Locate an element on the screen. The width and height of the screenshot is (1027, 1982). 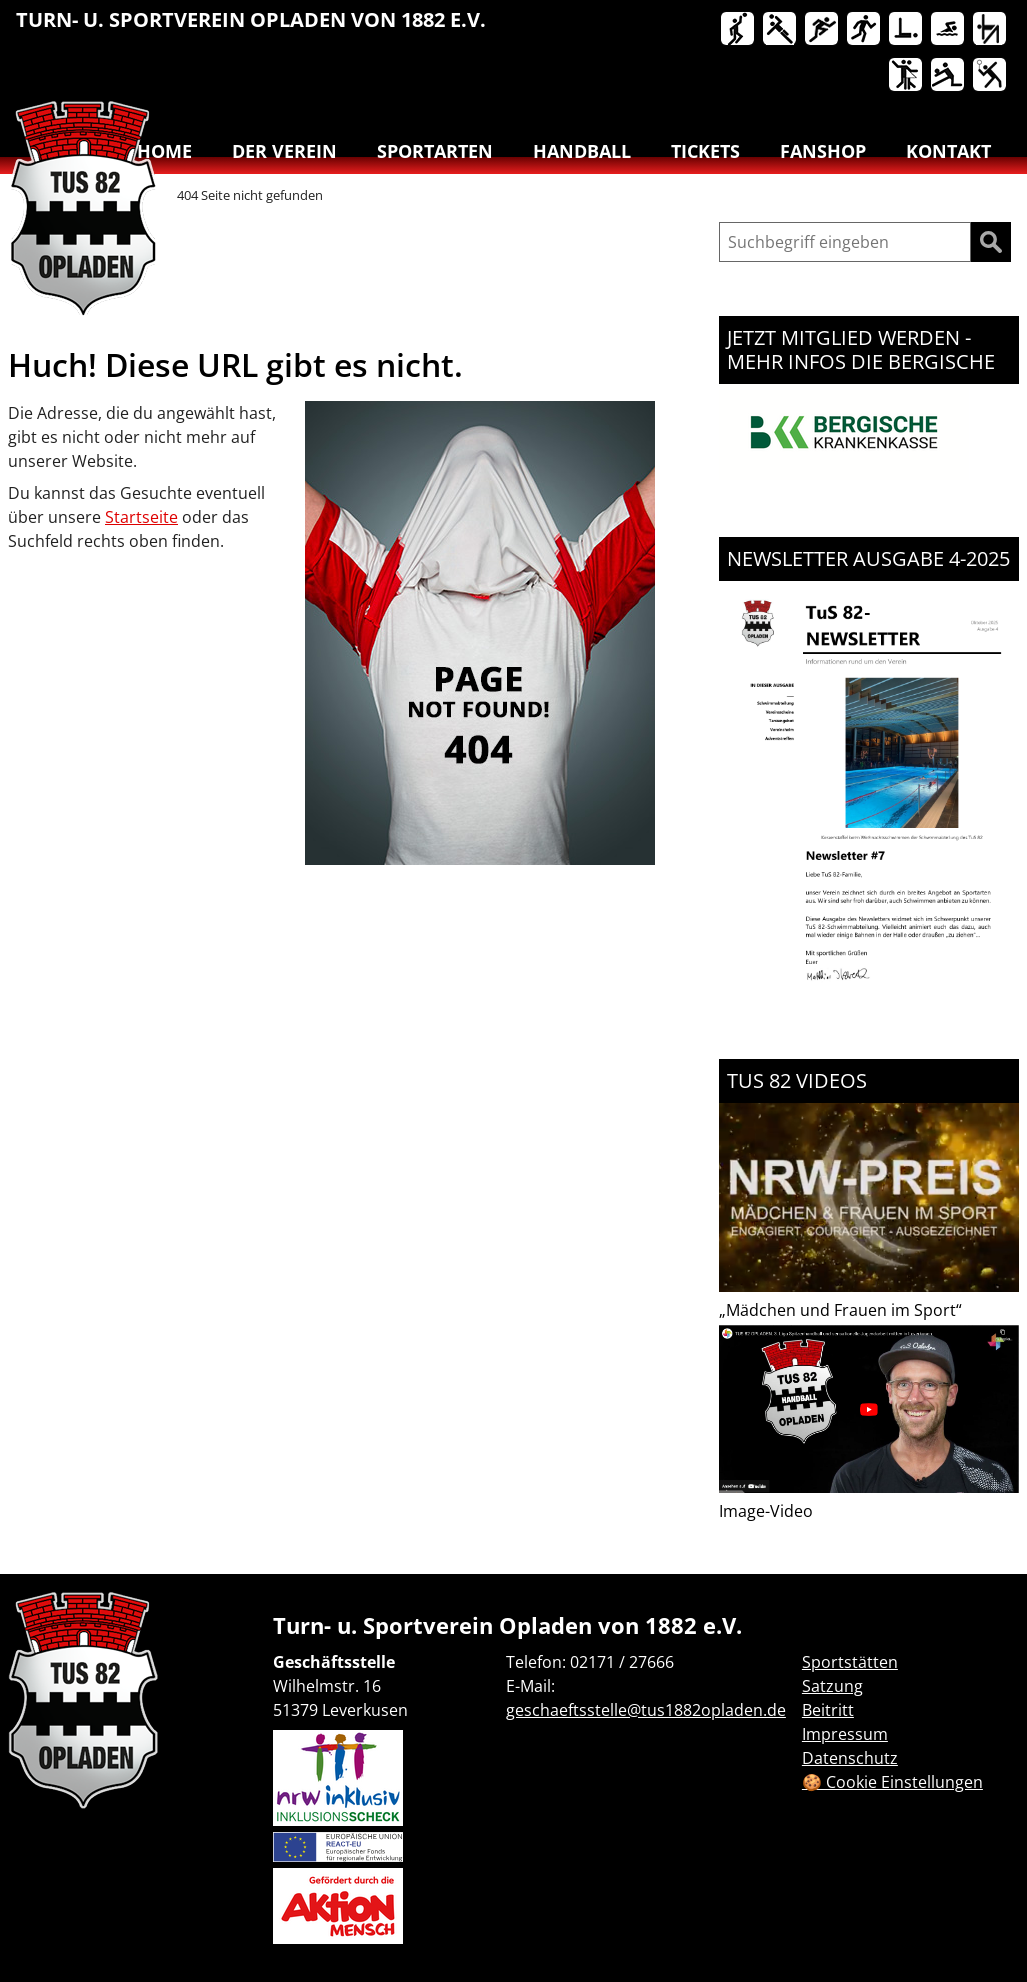
Startseite is located at coordinates (141, 517).